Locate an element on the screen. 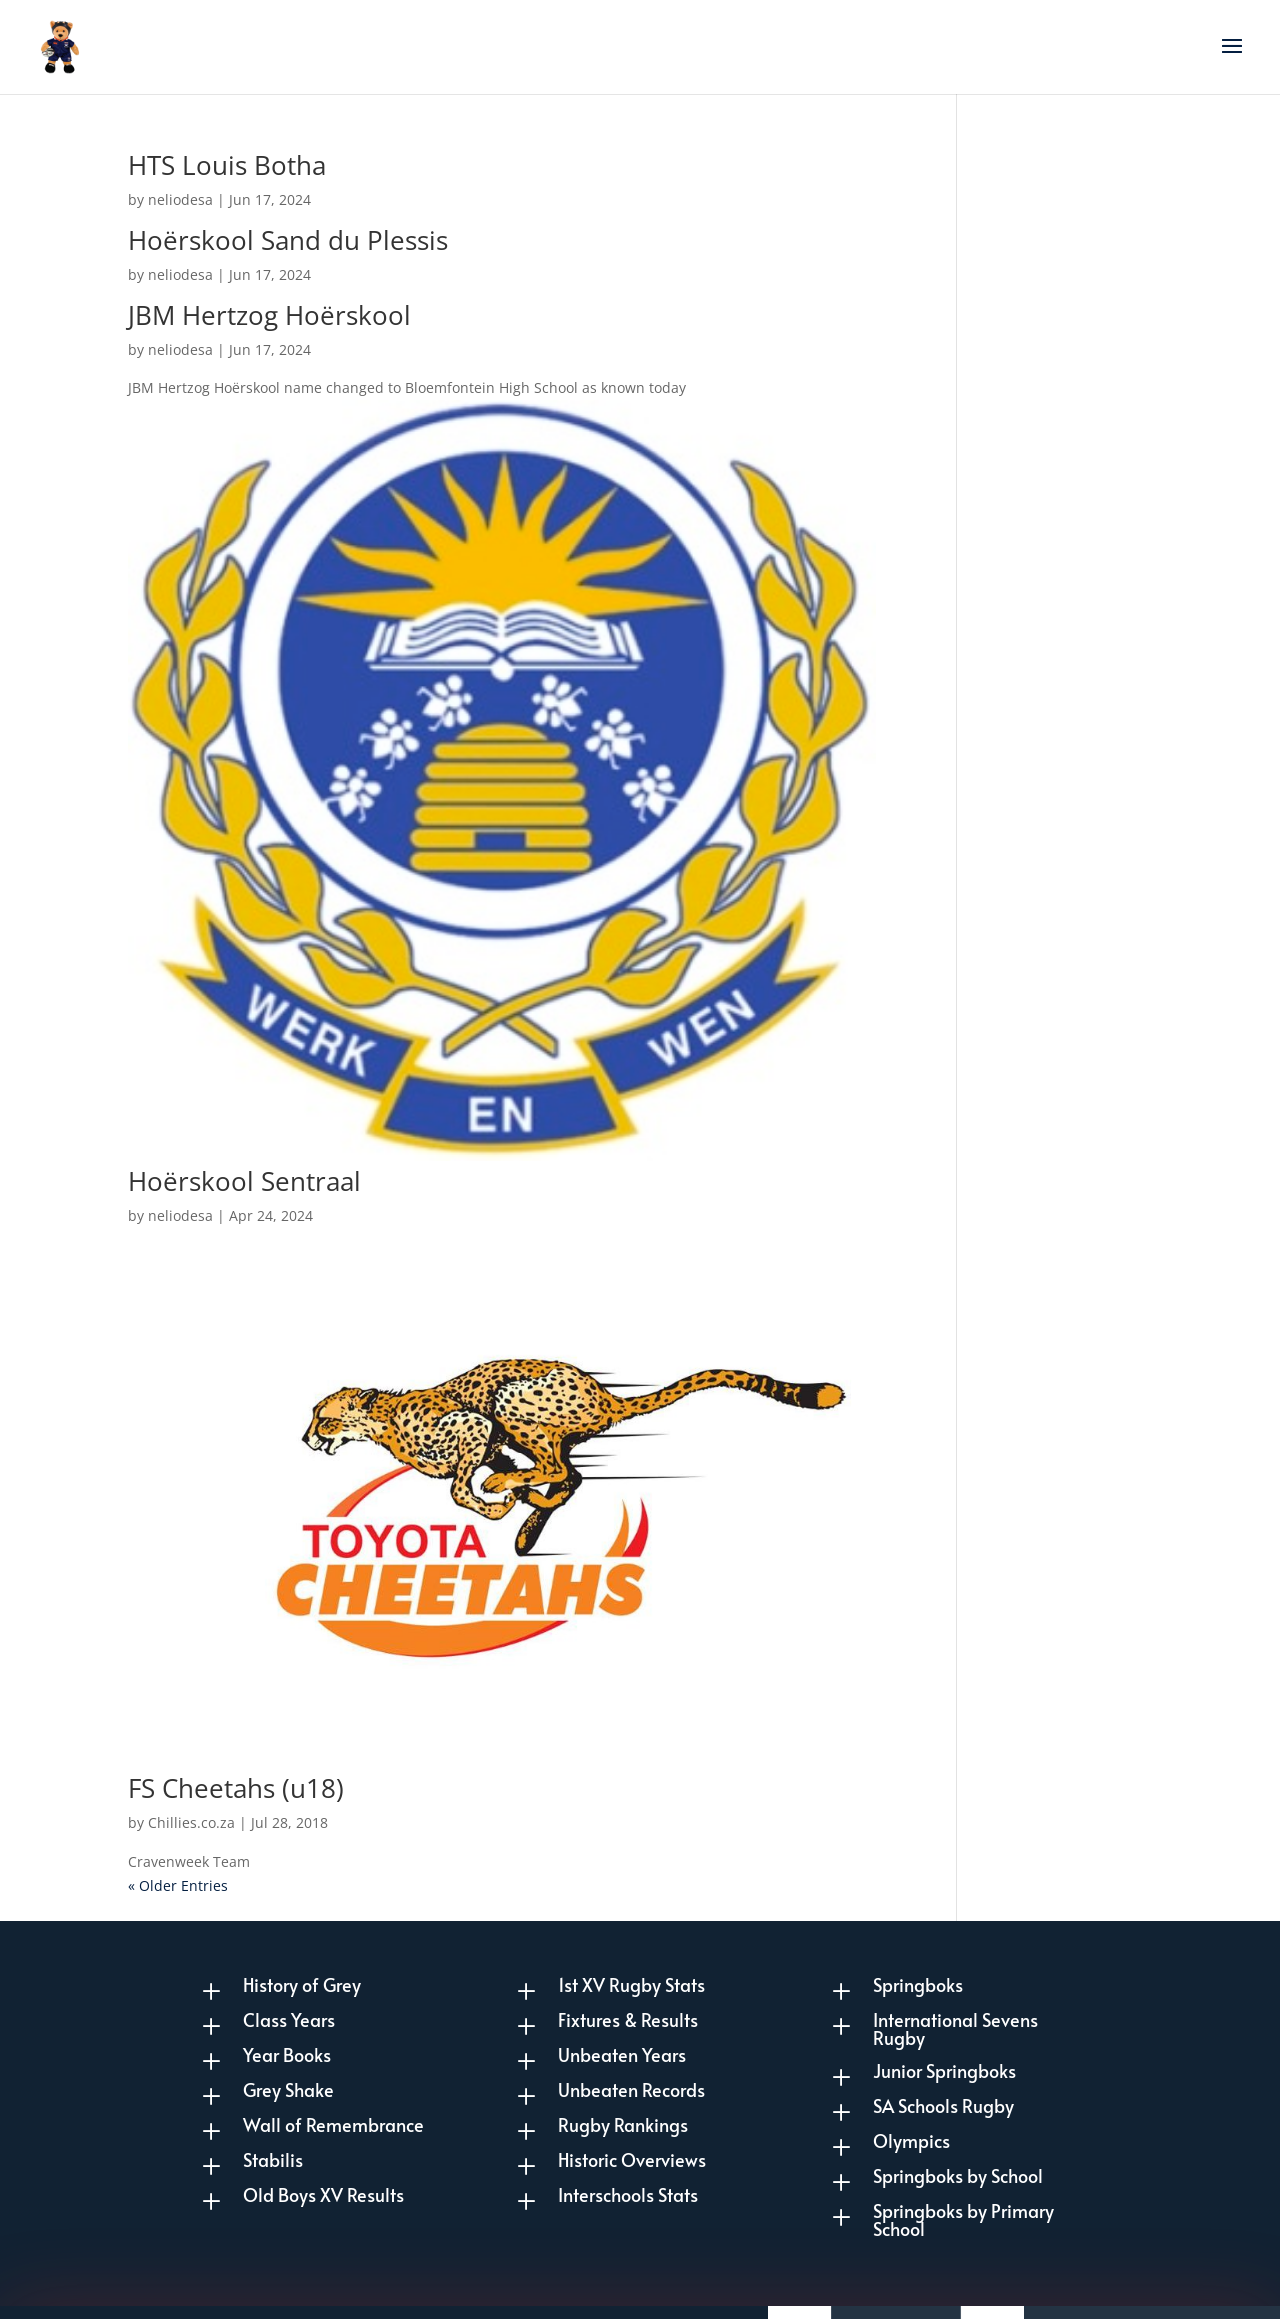 This screenshot has height=2319, width=1280. Unbeaten Records is located at coordinates (631, 2089).